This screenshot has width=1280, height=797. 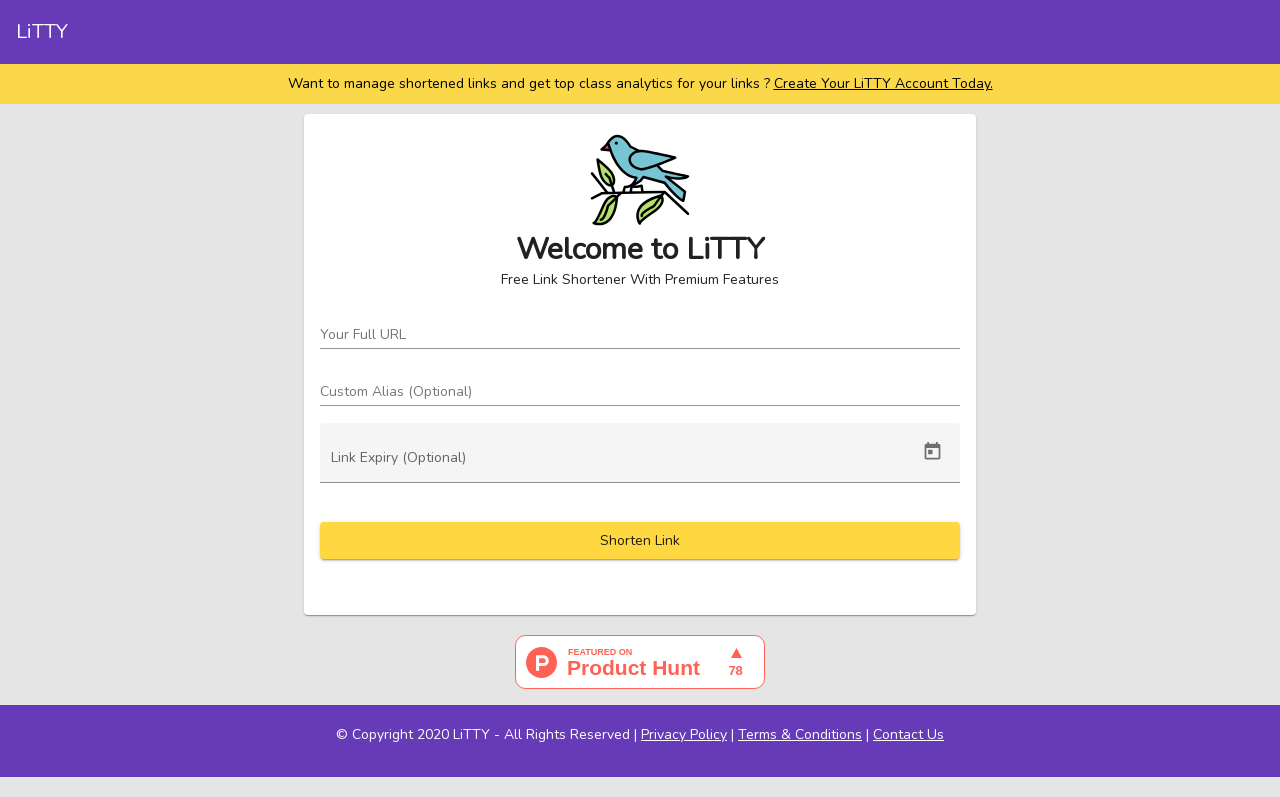 What do you see at coordinates (908, 734) in the screenshot?
I see `Contact Us` at bounding box center [908, 734].